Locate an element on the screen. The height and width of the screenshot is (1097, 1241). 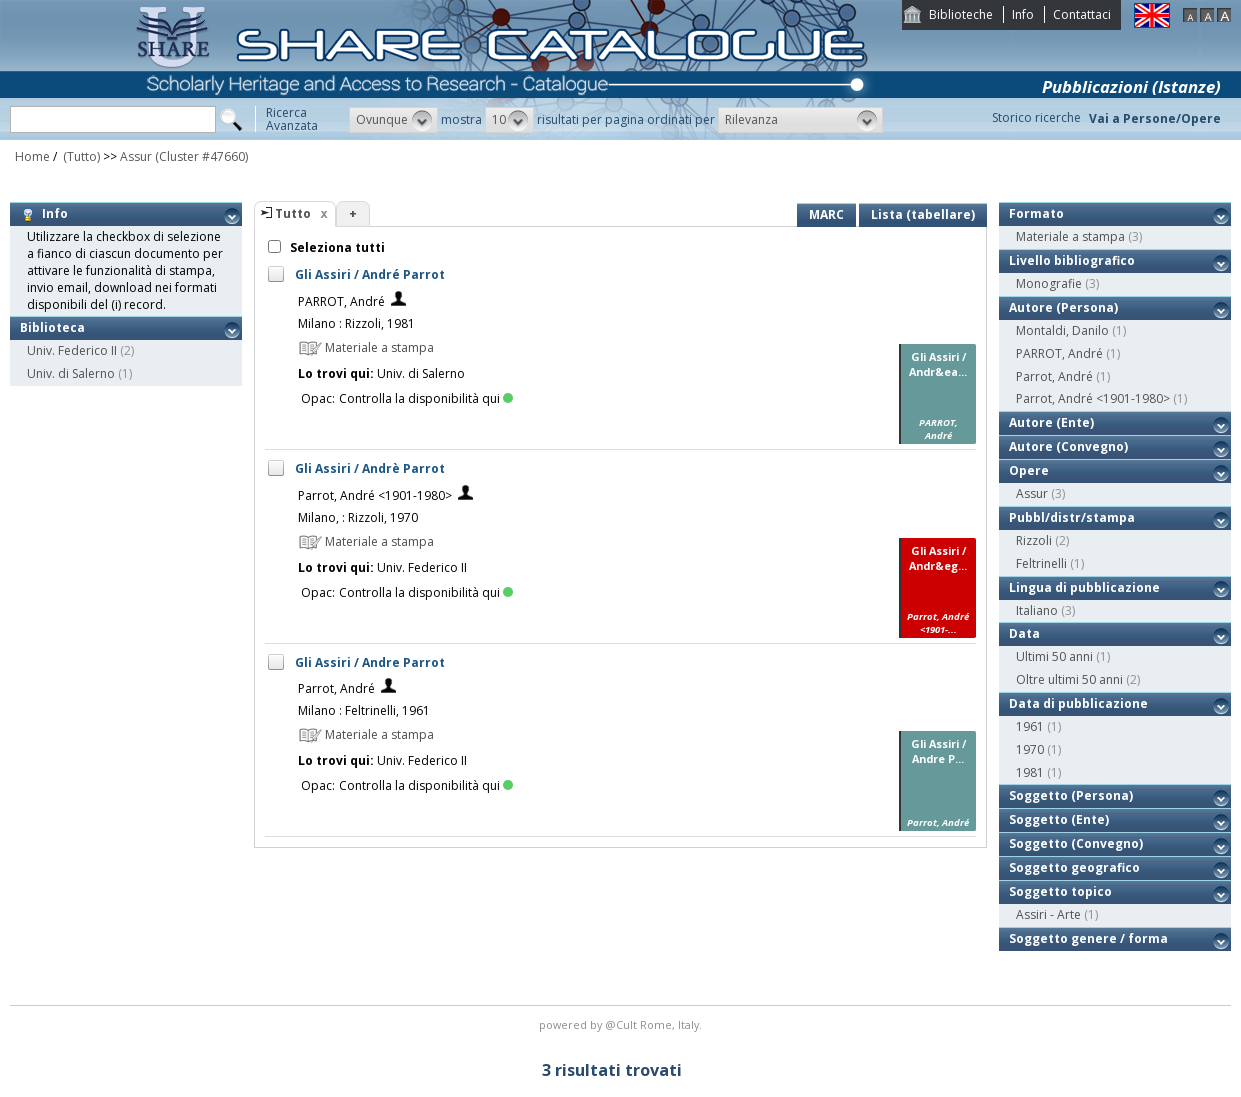
Soggetto topico is located at coordinates (1060, 891).